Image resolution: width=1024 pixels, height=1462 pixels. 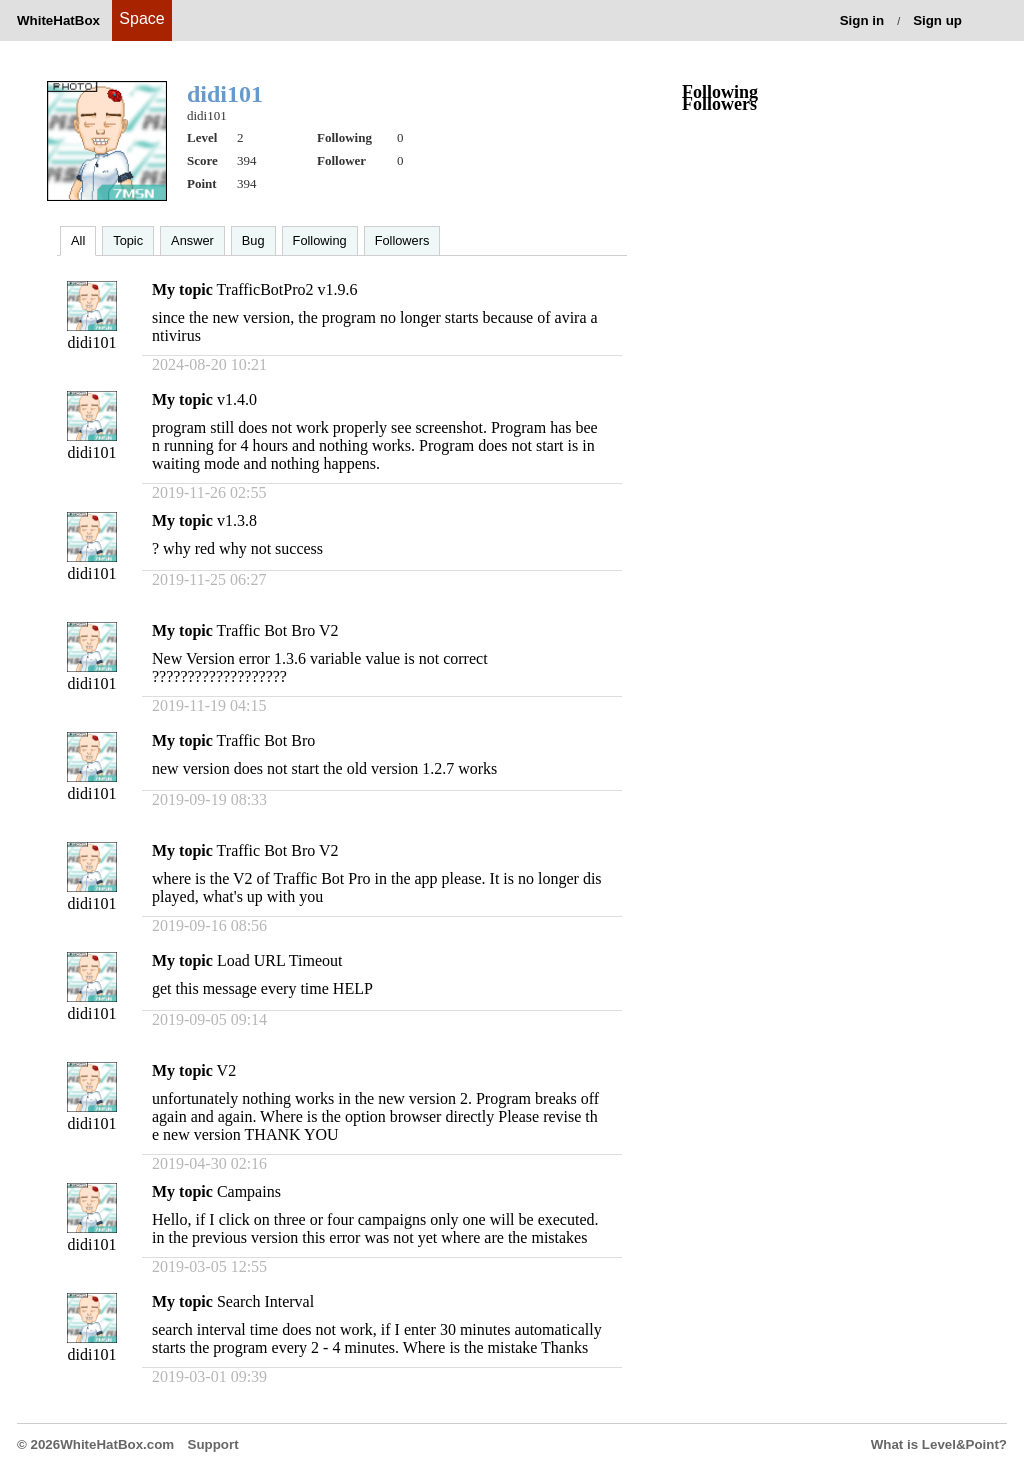 I want to click on Traffic Bot Bro, so click(x=266, y=740).